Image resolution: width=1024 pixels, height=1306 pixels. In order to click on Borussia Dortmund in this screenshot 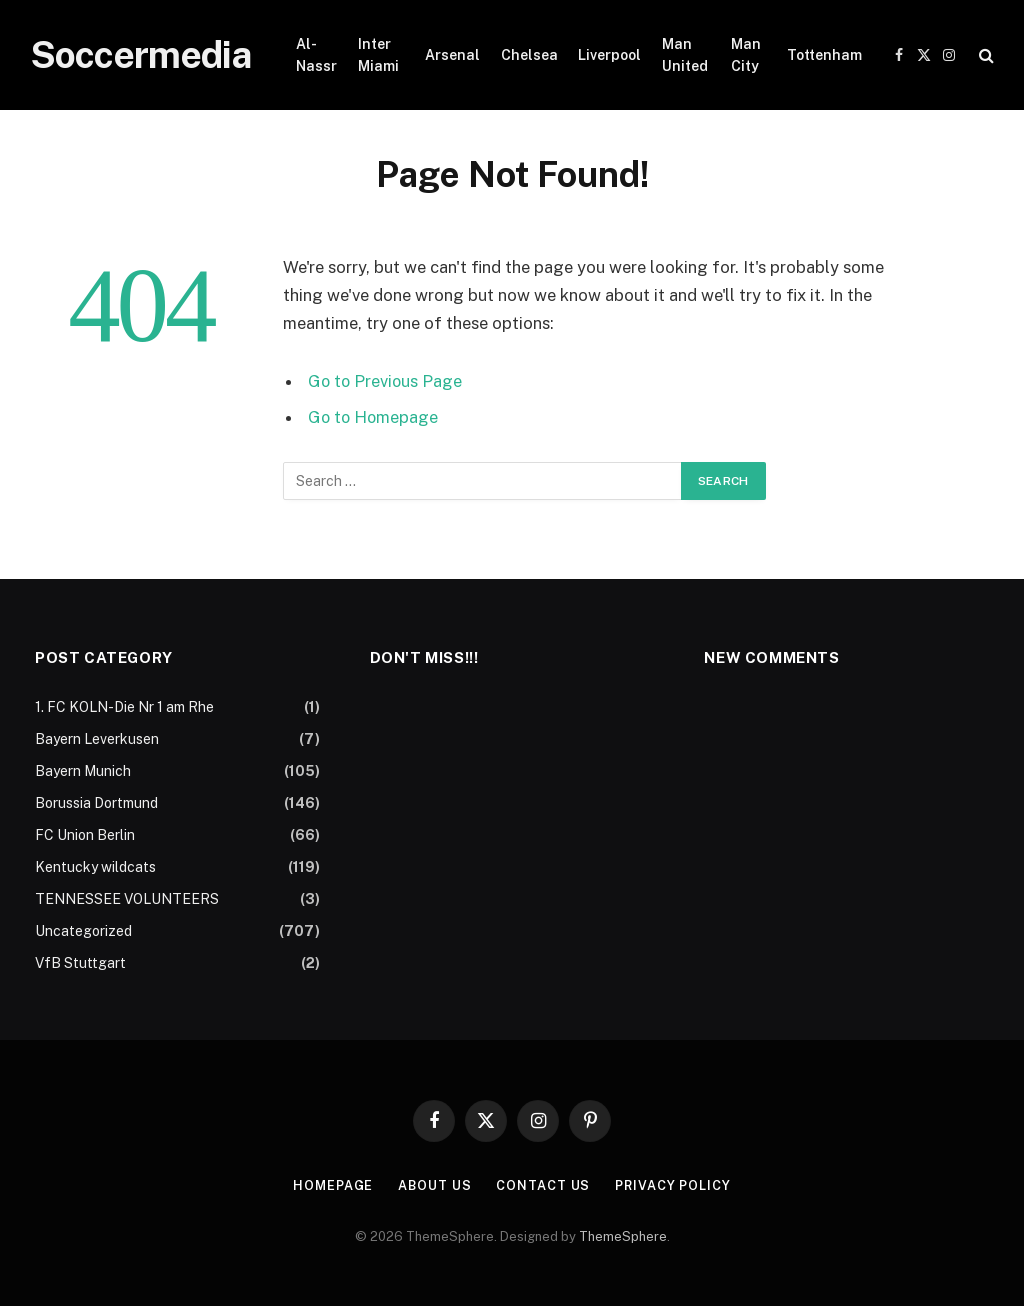, I will do `click(96, 803)`.